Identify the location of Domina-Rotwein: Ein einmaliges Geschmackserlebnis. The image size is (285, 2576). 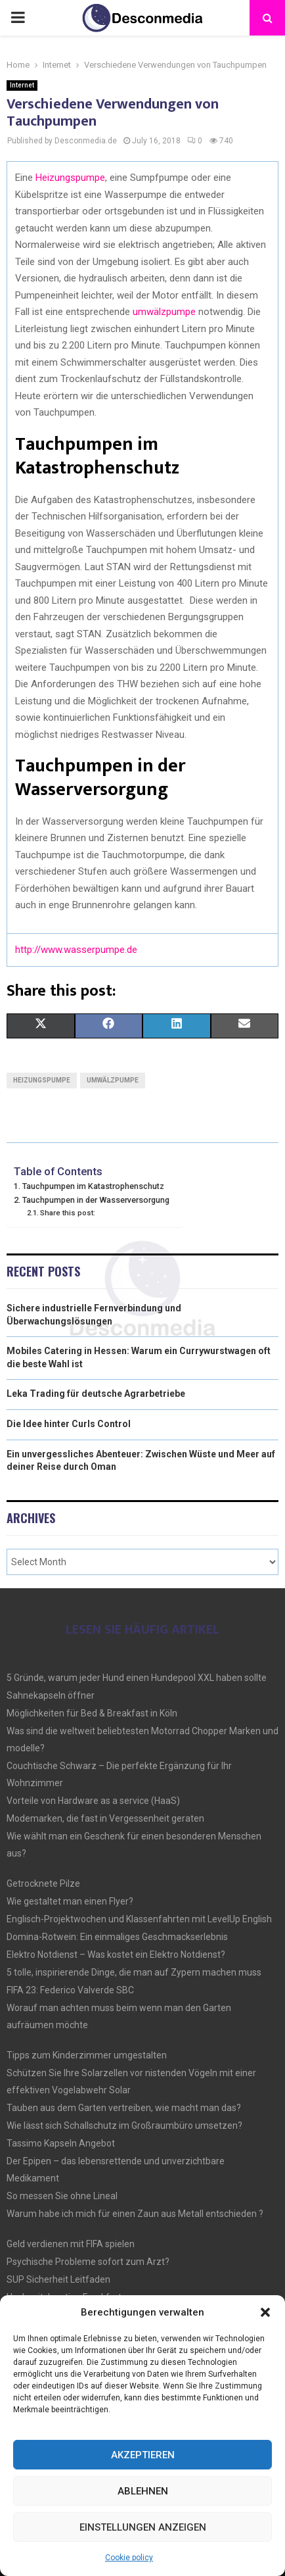
(117, 1937).